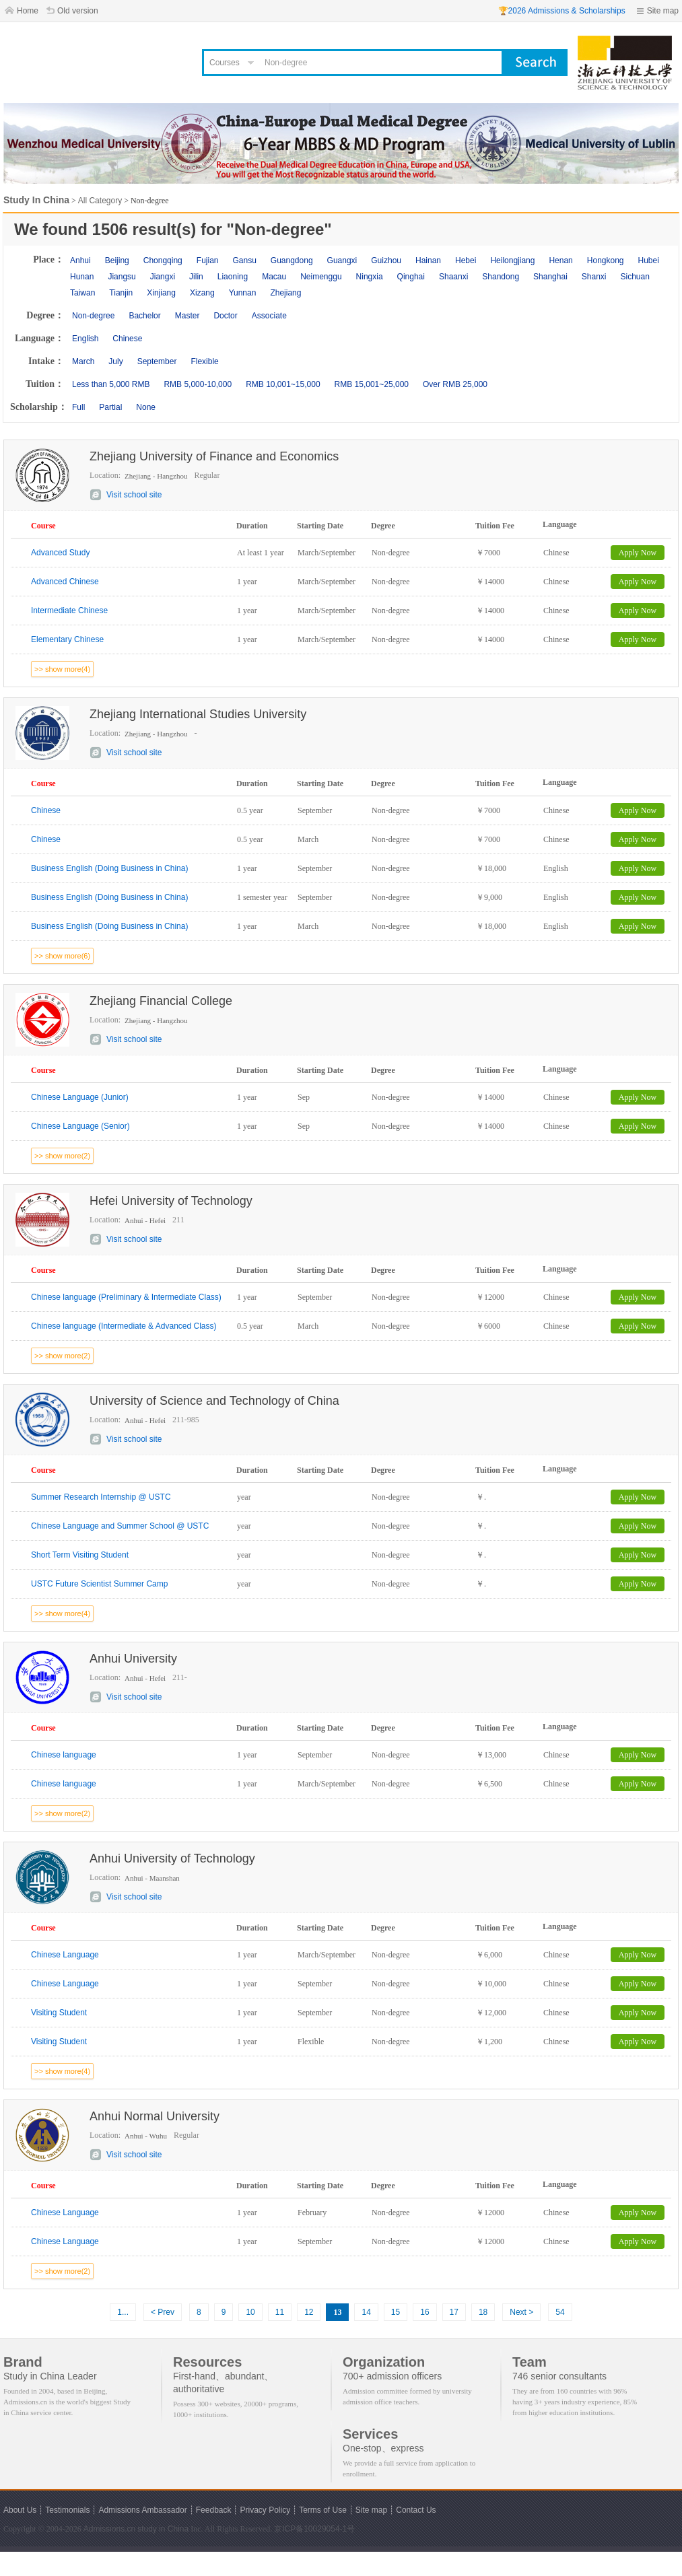 The image size is (682, 2576). I want to click on Fujian, so click(208, 260).